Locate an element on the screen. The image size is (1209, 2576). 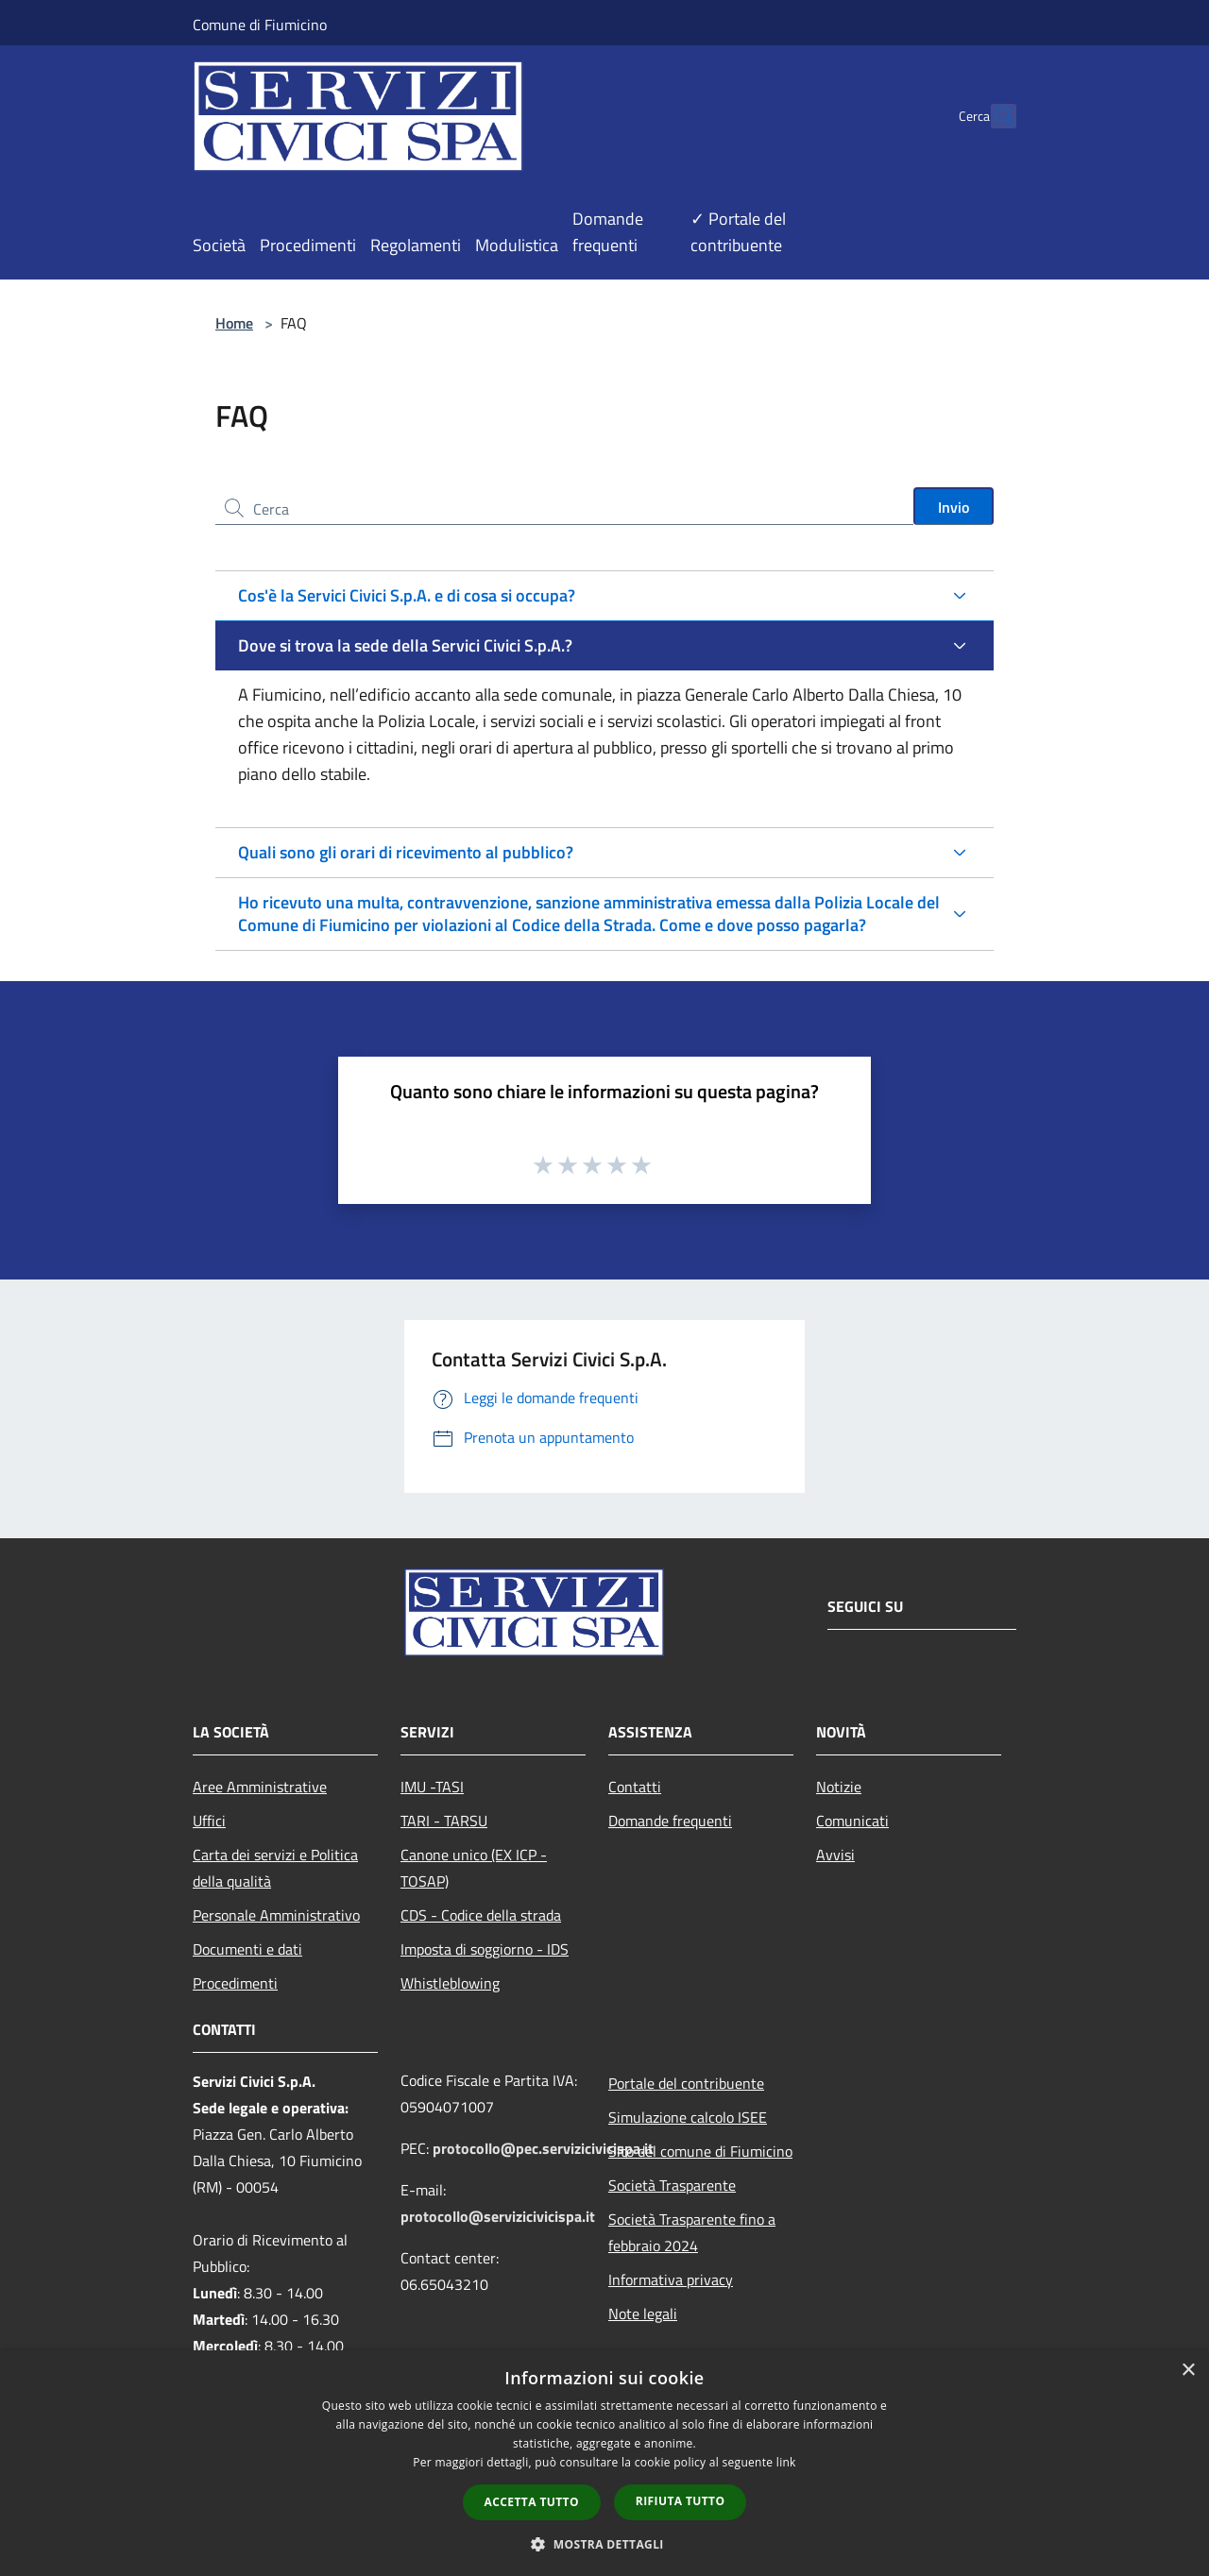
Accetta tutto [button] is located at coordinates (532, 2502).